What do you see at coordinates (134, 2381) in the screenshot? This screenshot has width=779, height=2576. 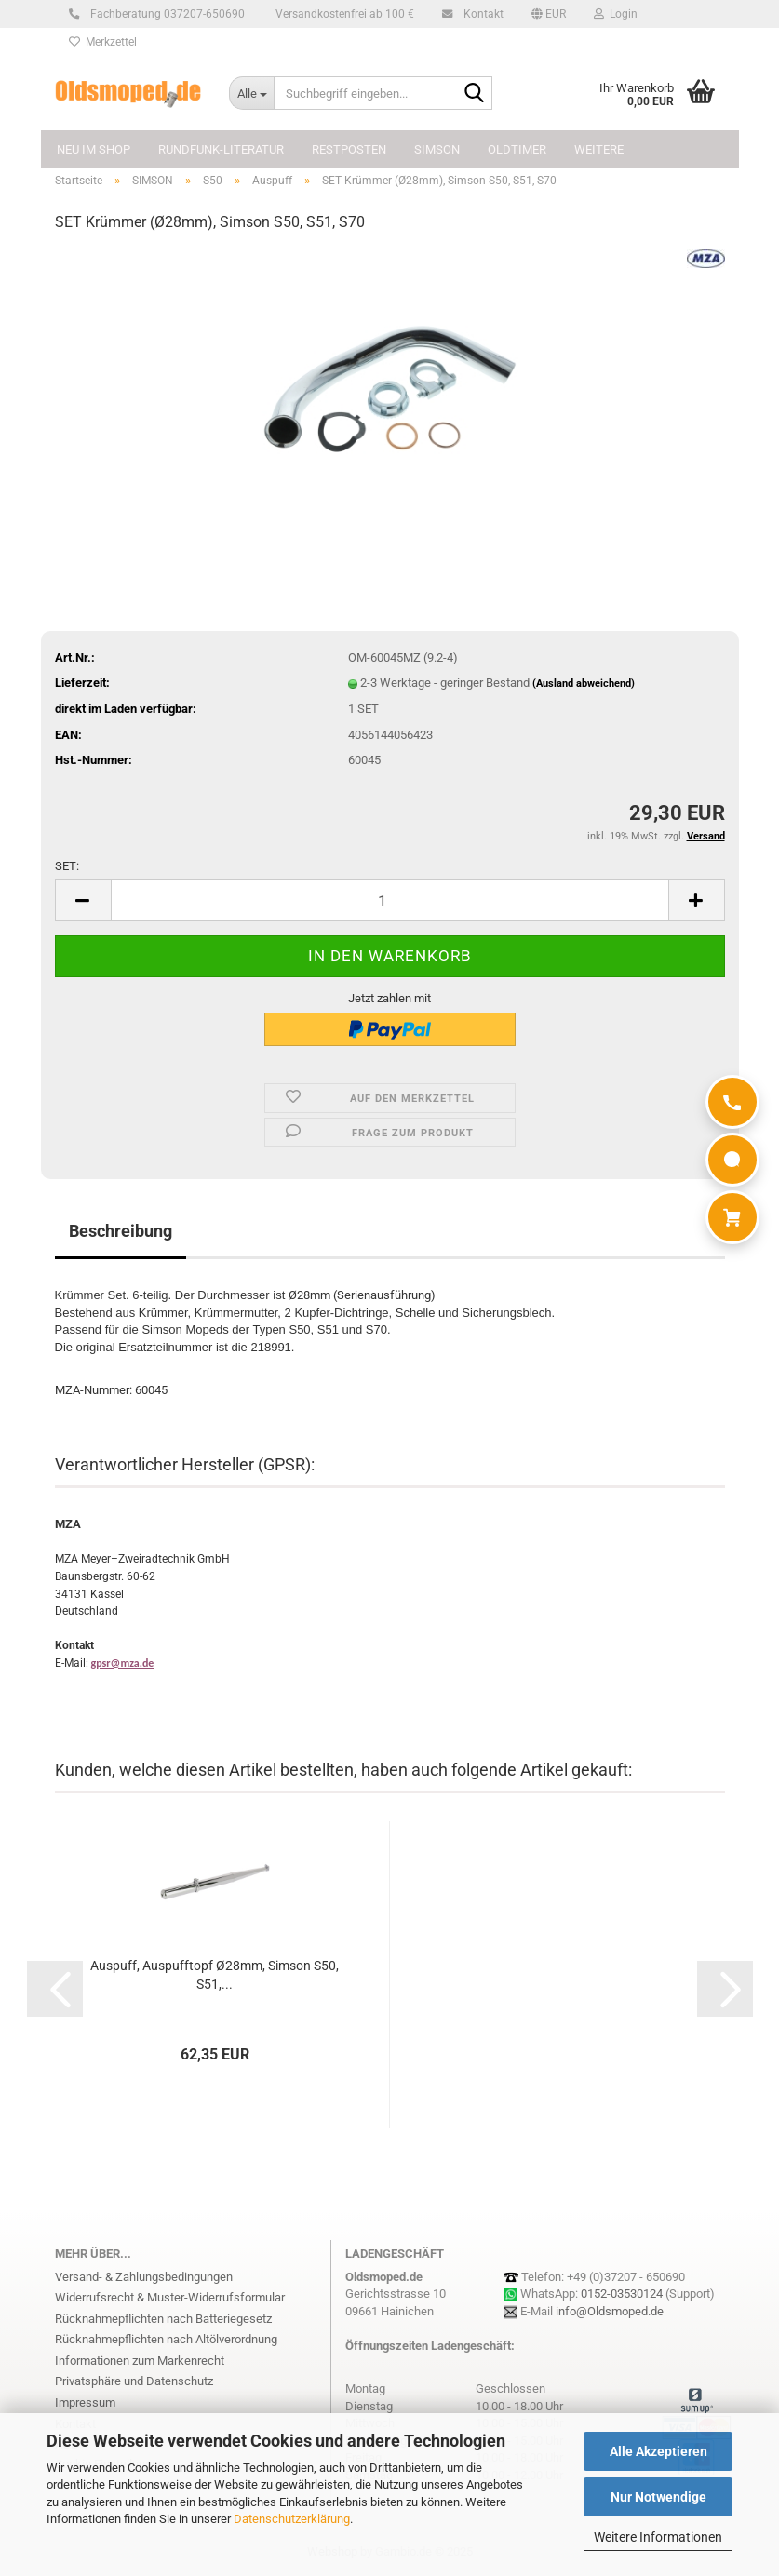 I see `Privatsphäre und Datenschutz` at bounding box center [134, 2381].